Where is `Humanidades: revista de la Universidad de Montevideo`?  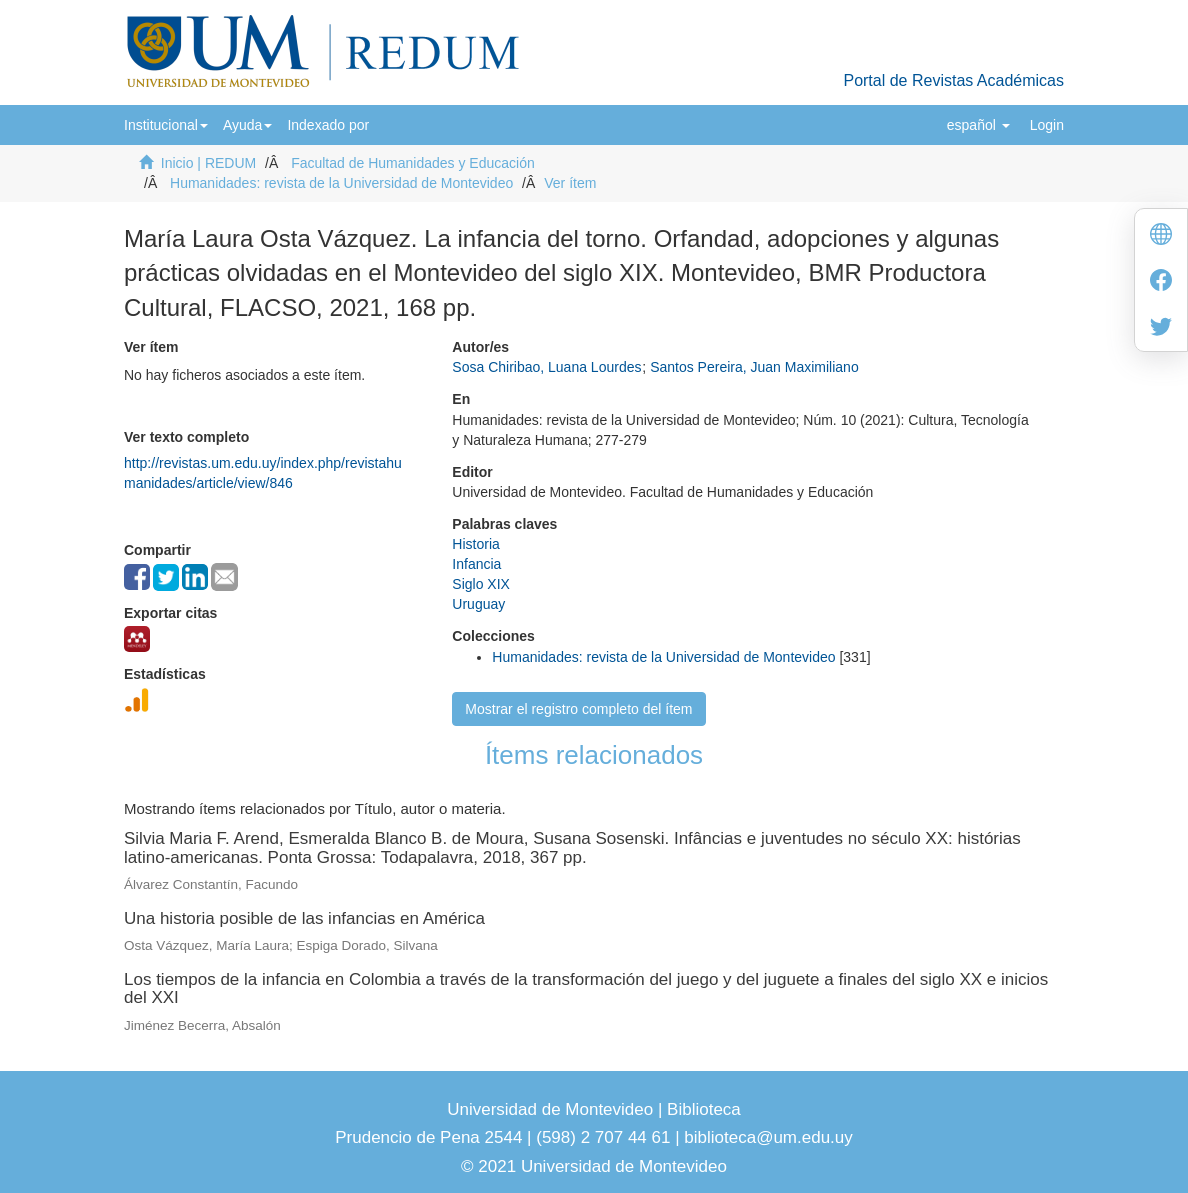
Humanidades: revista de la Universidad de Montevideo is located at coordinates (341, 183).